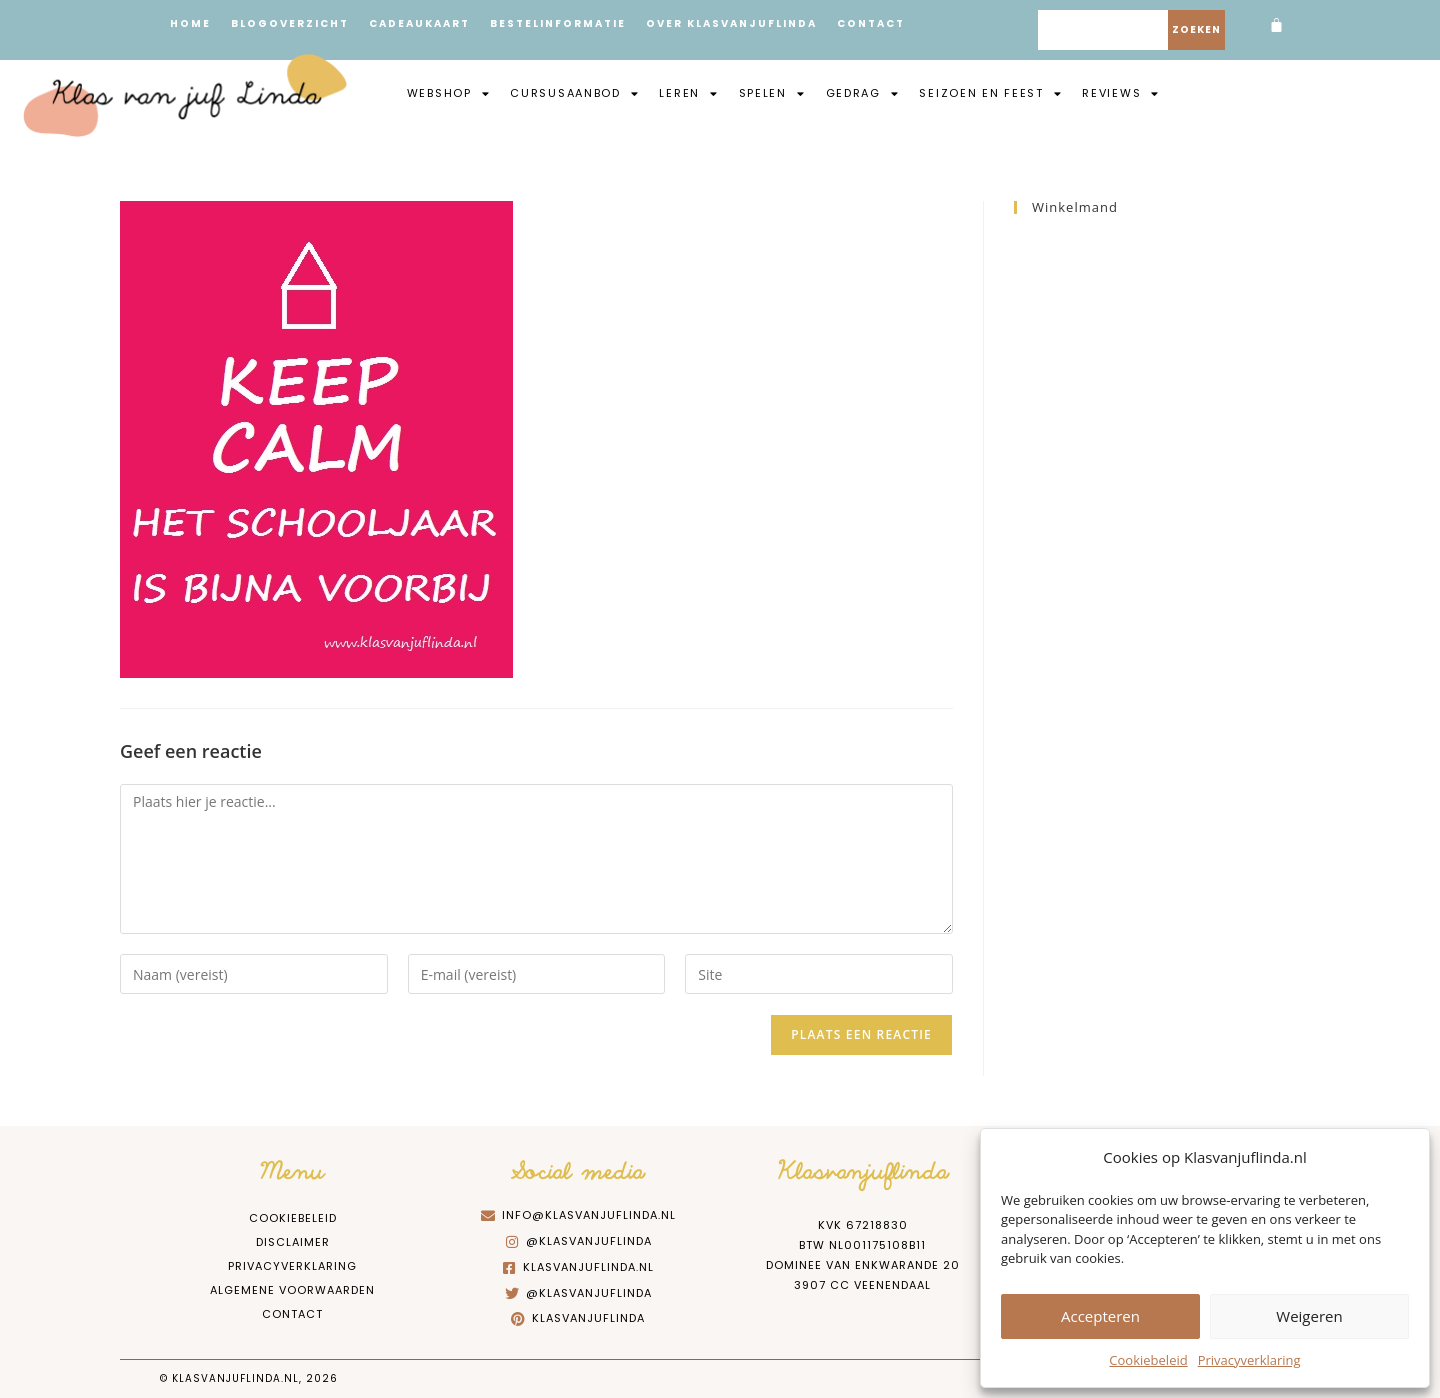  Describe the element at coordinates (1148, 1360) in the screenshot. I see `Cookiebeleid` at that location.